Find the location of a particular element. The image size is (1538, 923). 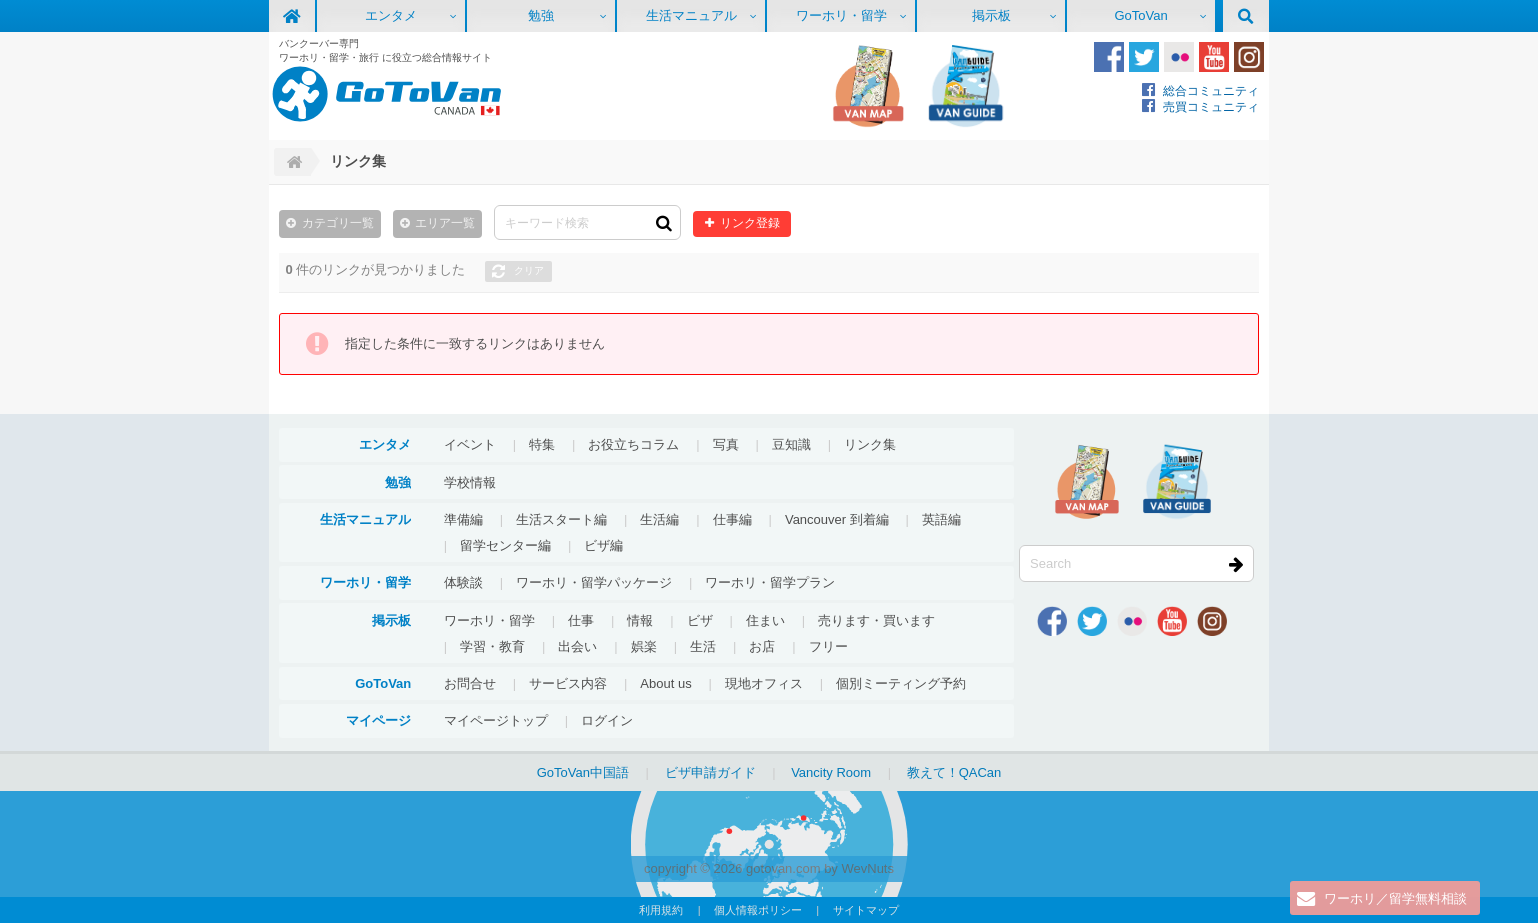

生活スタート編 is located at coordinates (561, 519).